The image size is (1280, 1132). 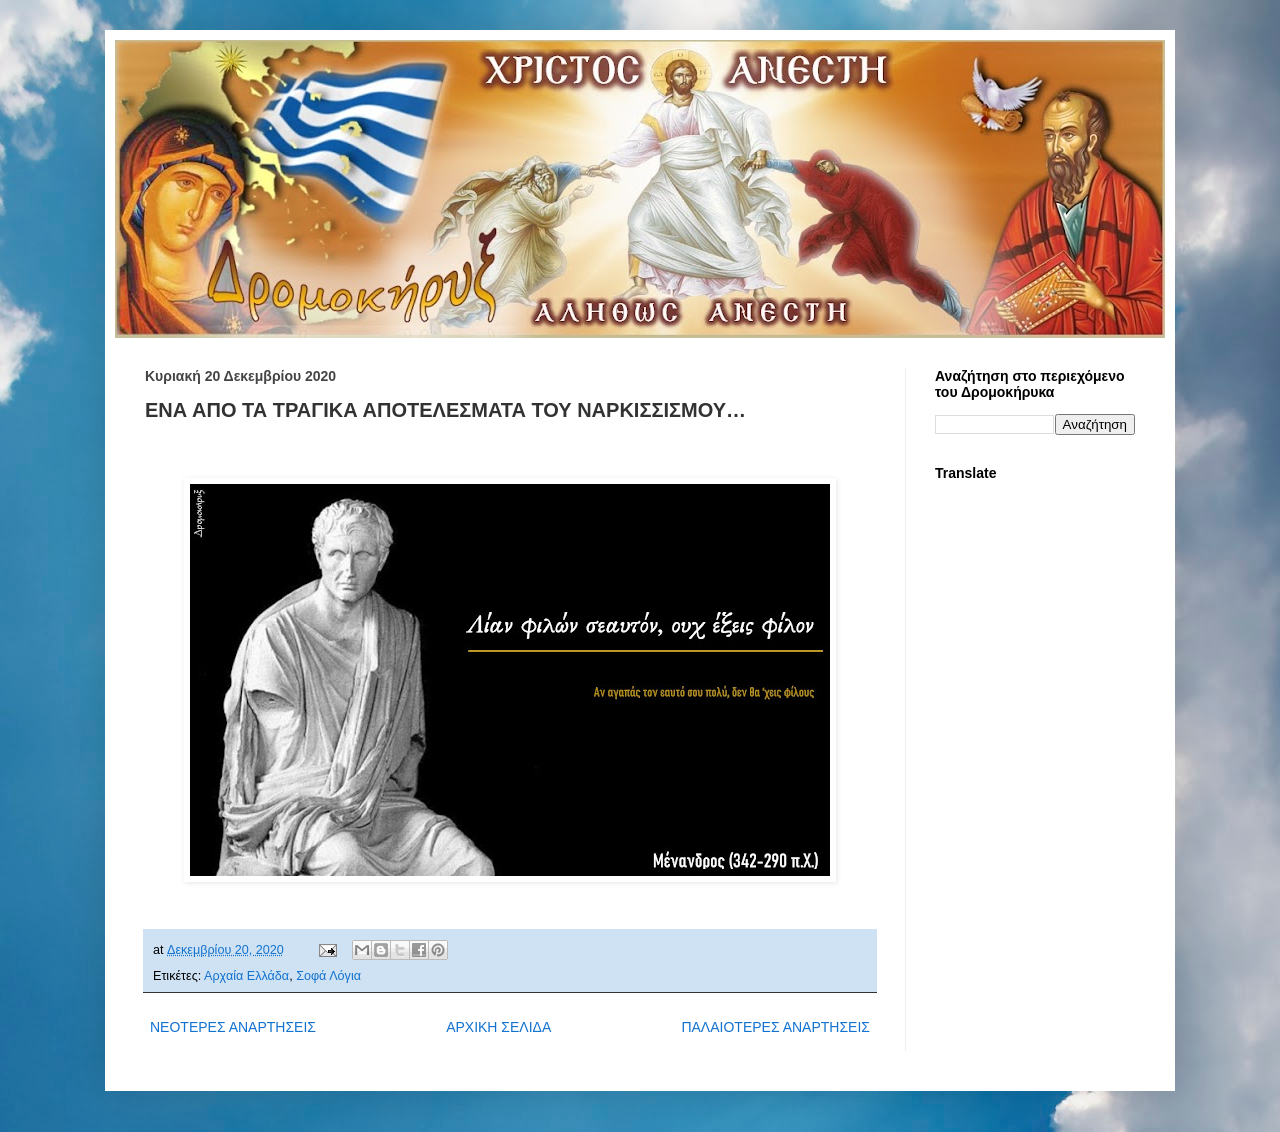 What do you see at coordinates (328, 976) in the screenshot?
I see `Σοφά Λόγια` at bounding box center [328, 976].